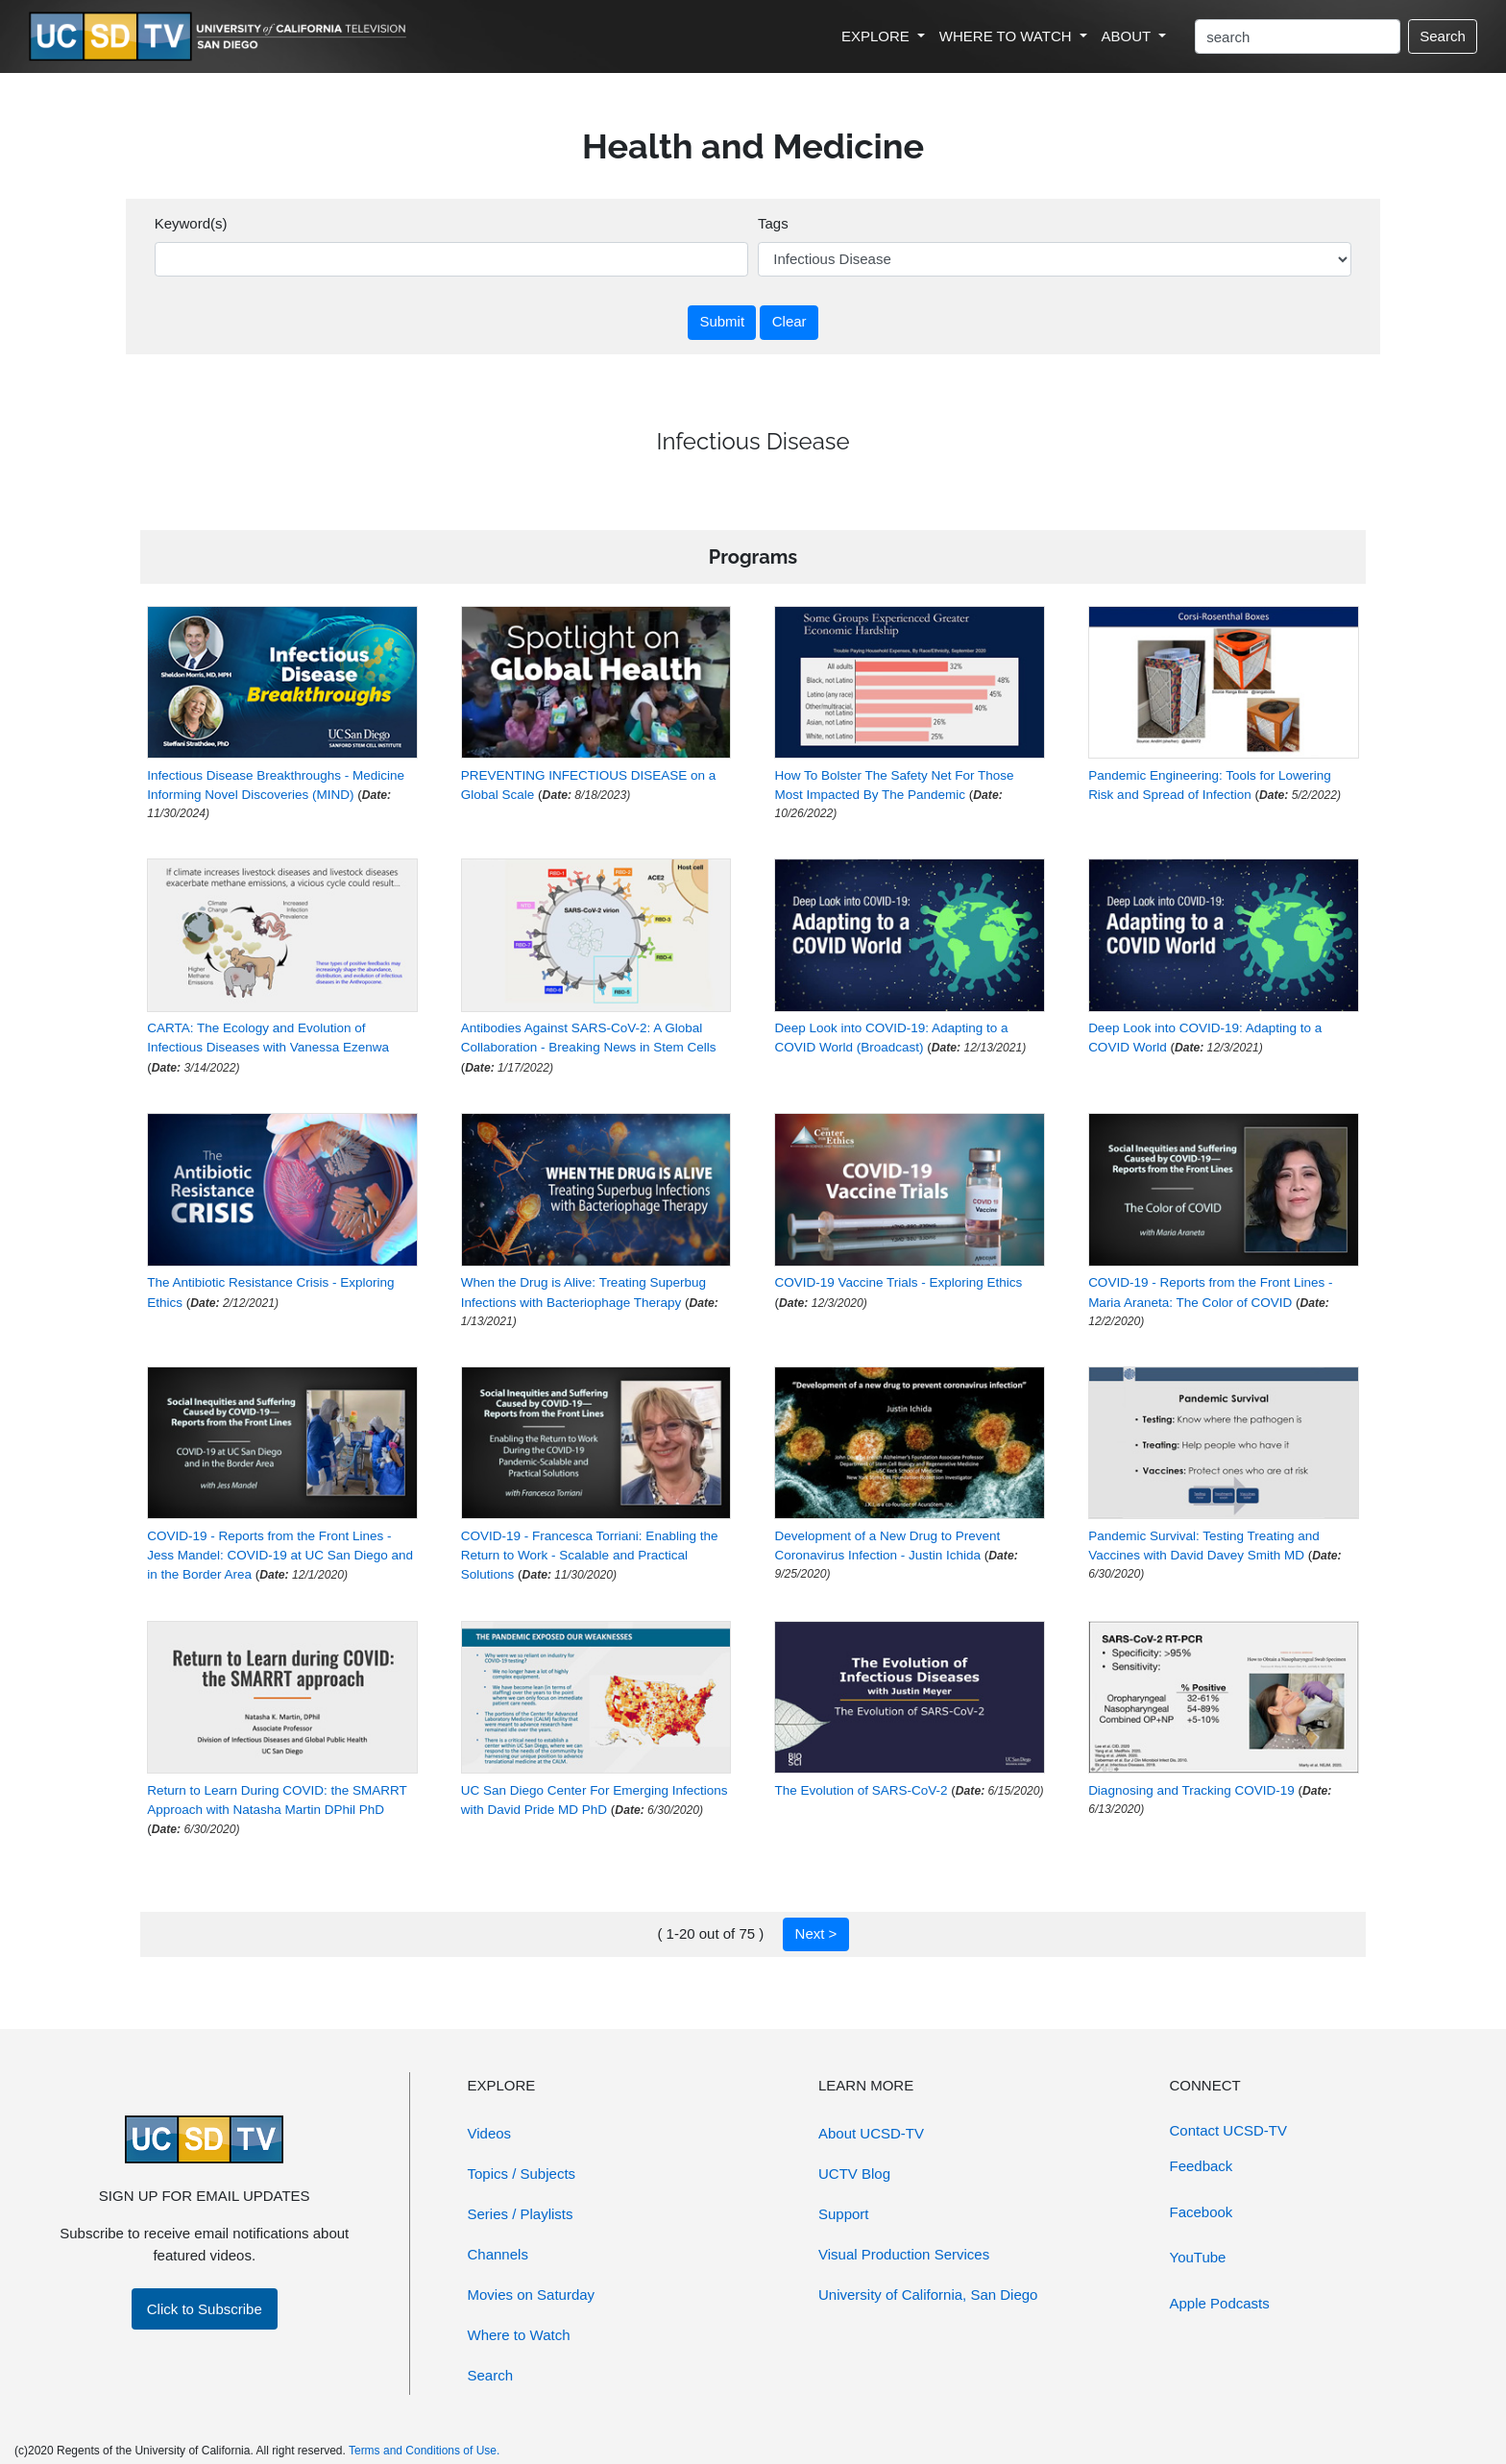 The width and height of the screenshot is (1506, 2464). I want to click on Videos, so click(490, 2133).